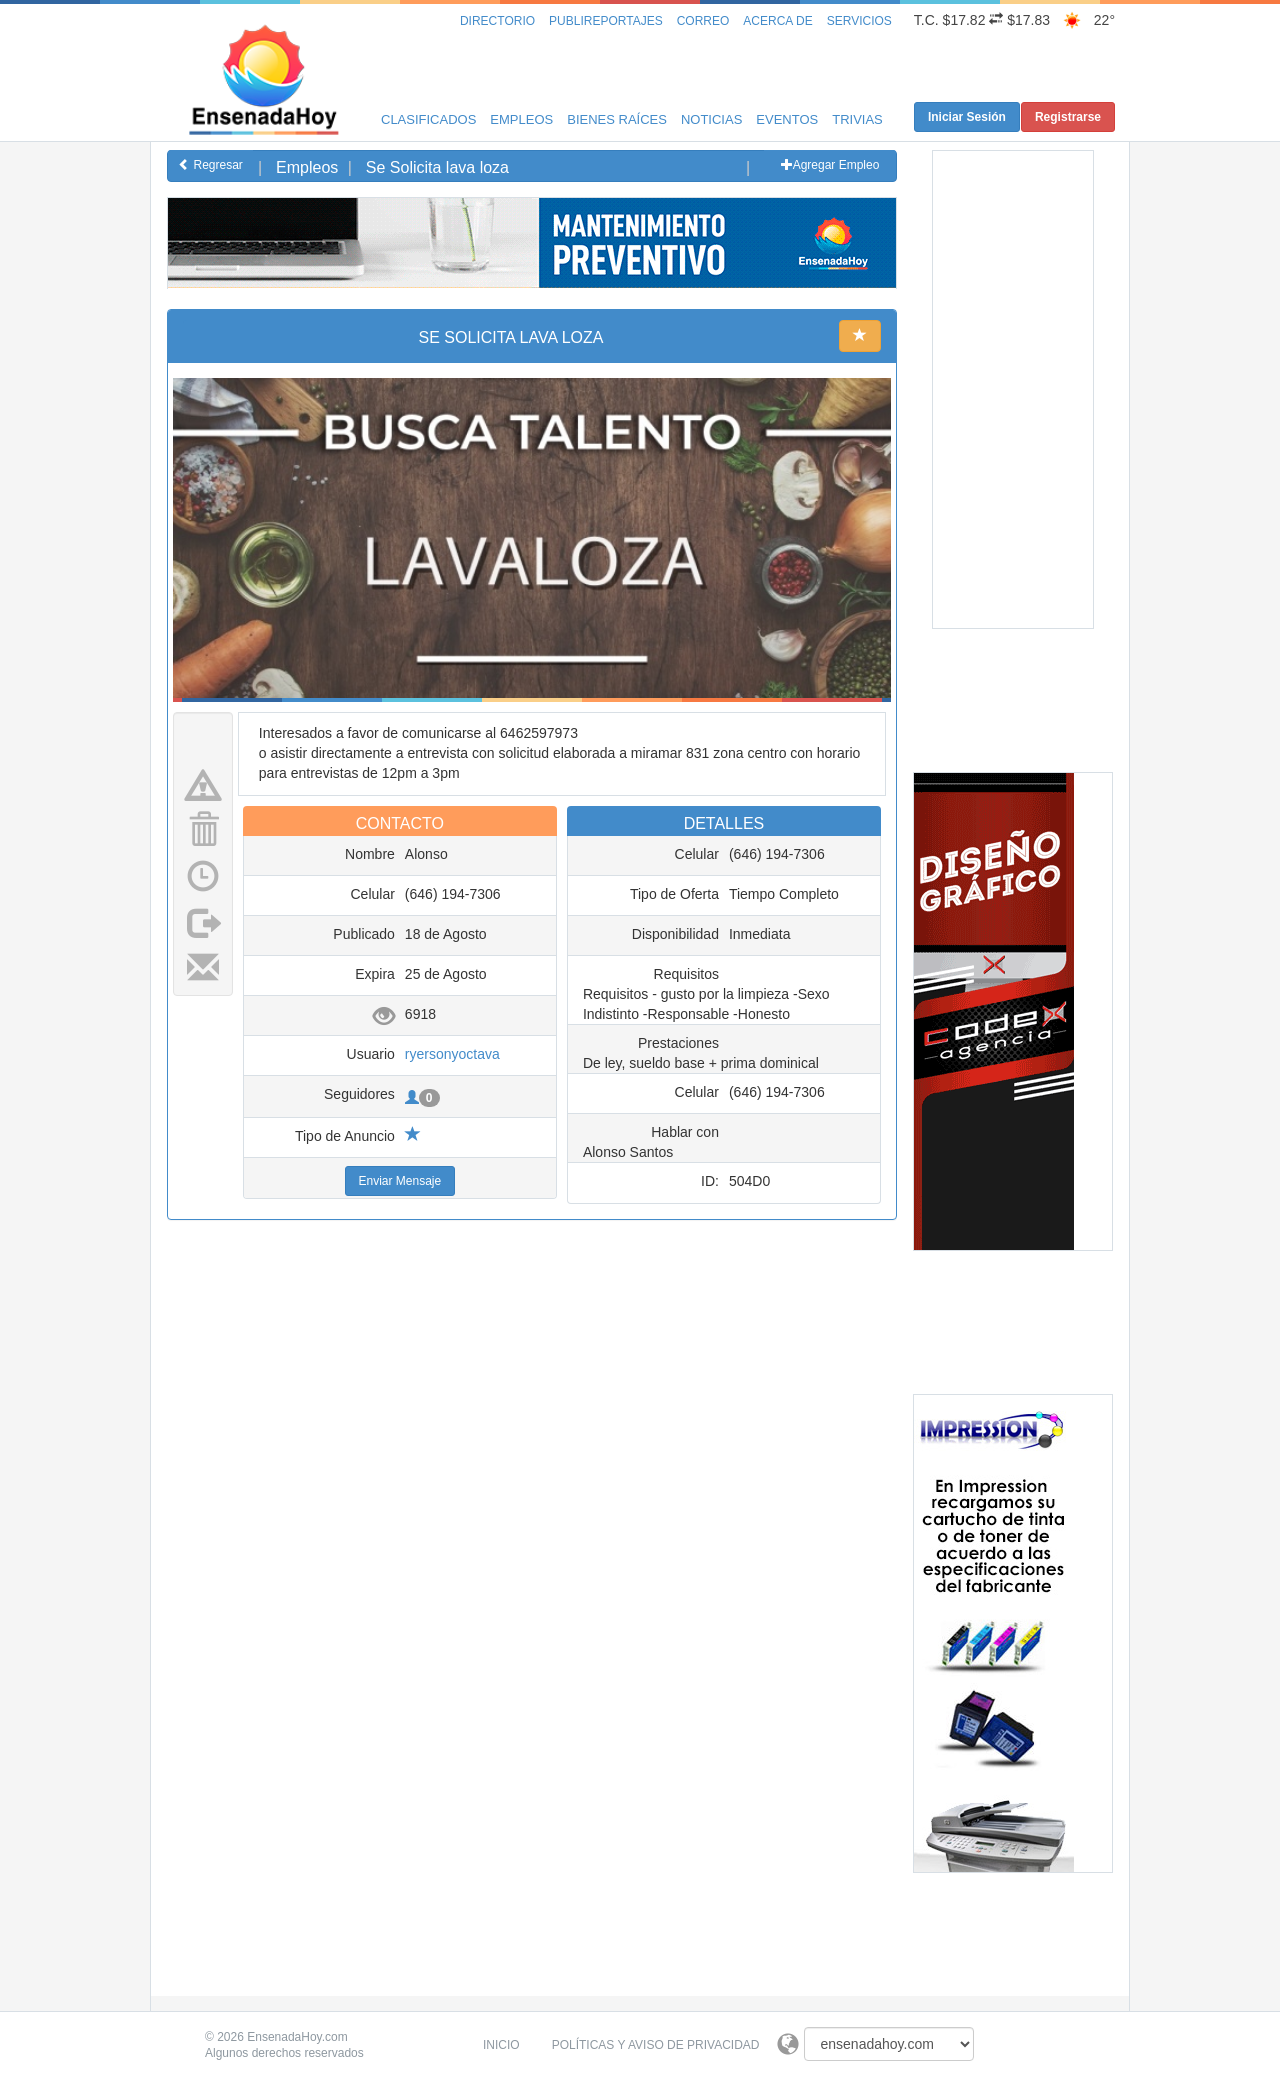  What do you see at coordinates (437, 167) in the screenshot?
I see `Se Solicita lava loza` at bounding box center [437, 167].